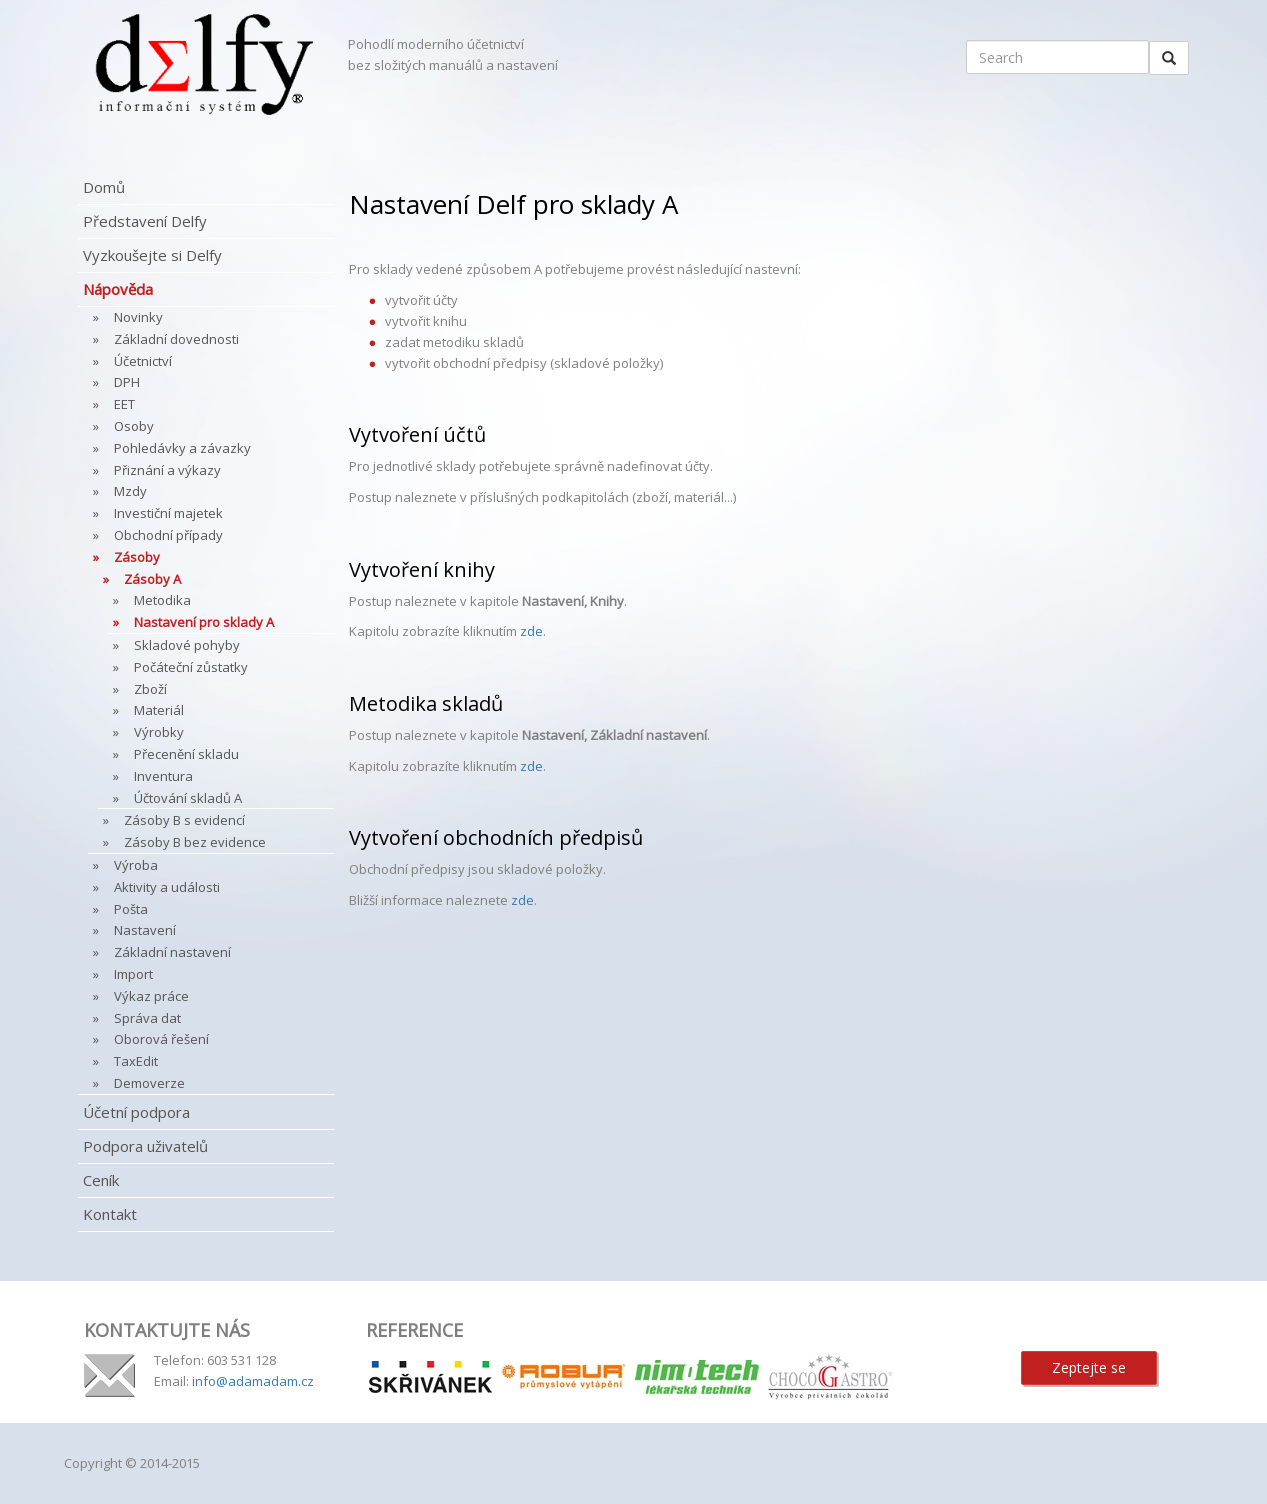  What do you see at coordinates (134, 426) in the screenshot?
I see `Osoby` at bounding box center [134, 426].